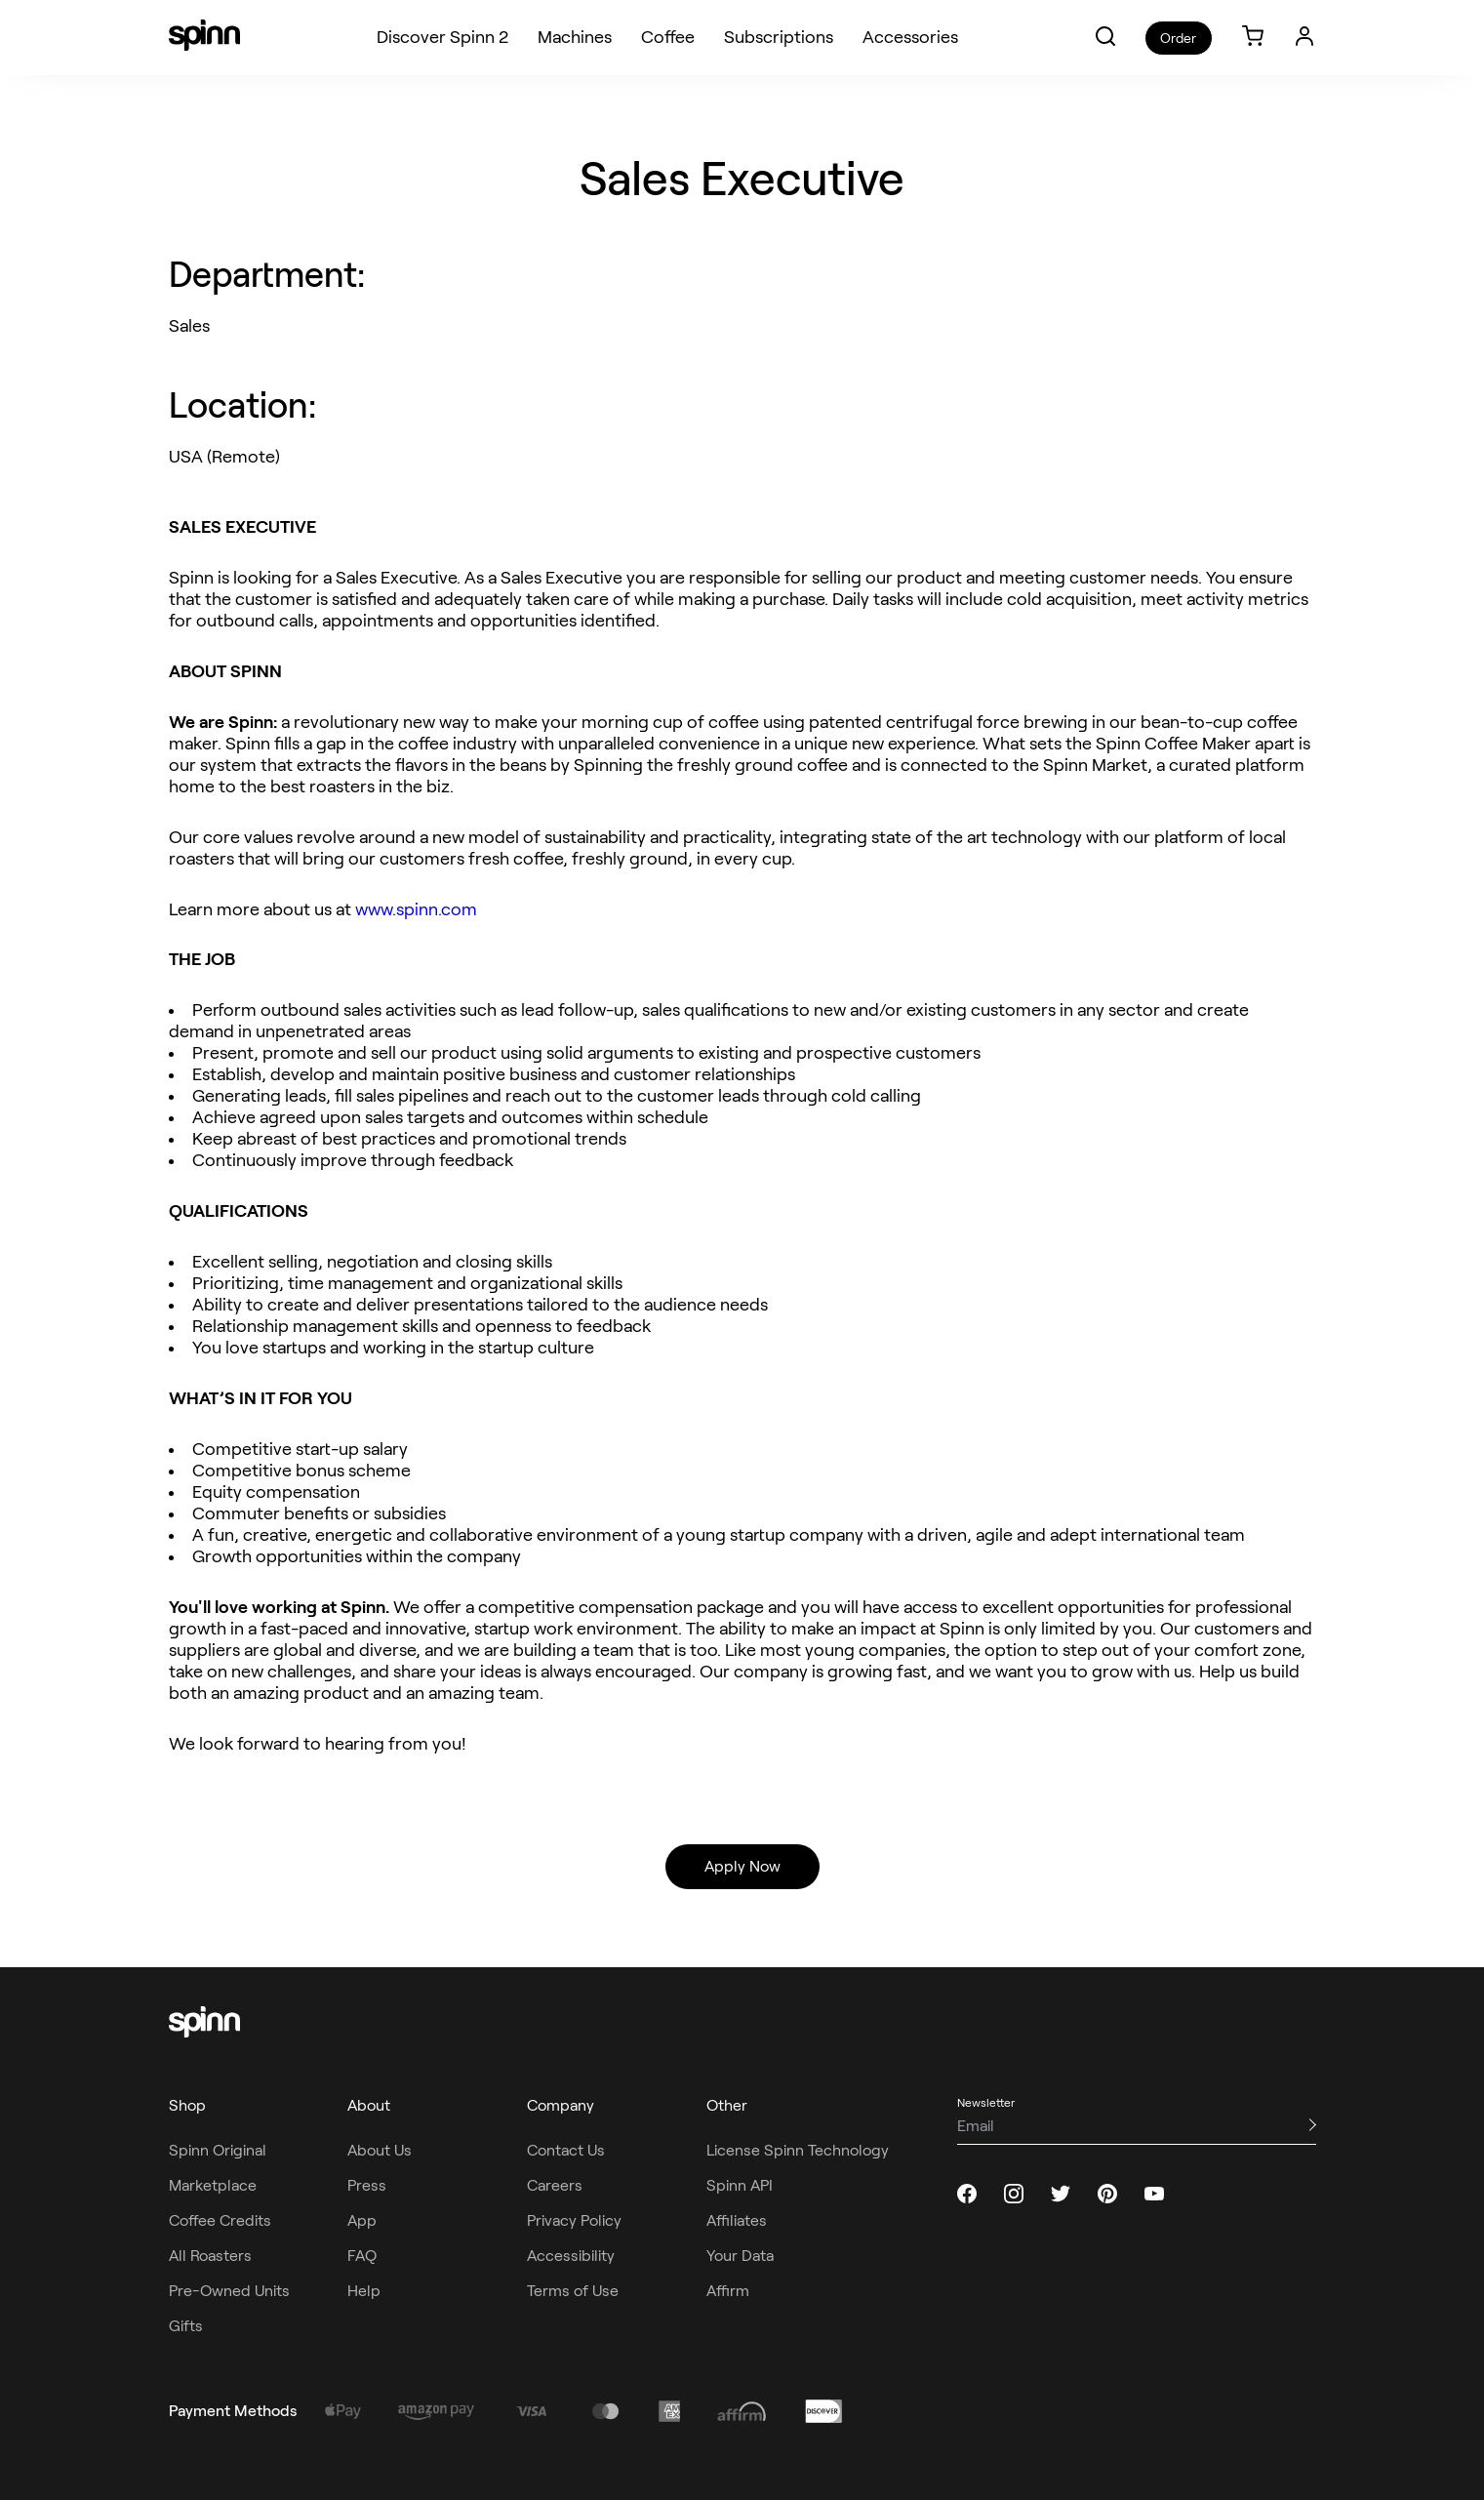  Describe the element at coordinates (554, 2185) in the screenshot. I see `Careers` at that location.